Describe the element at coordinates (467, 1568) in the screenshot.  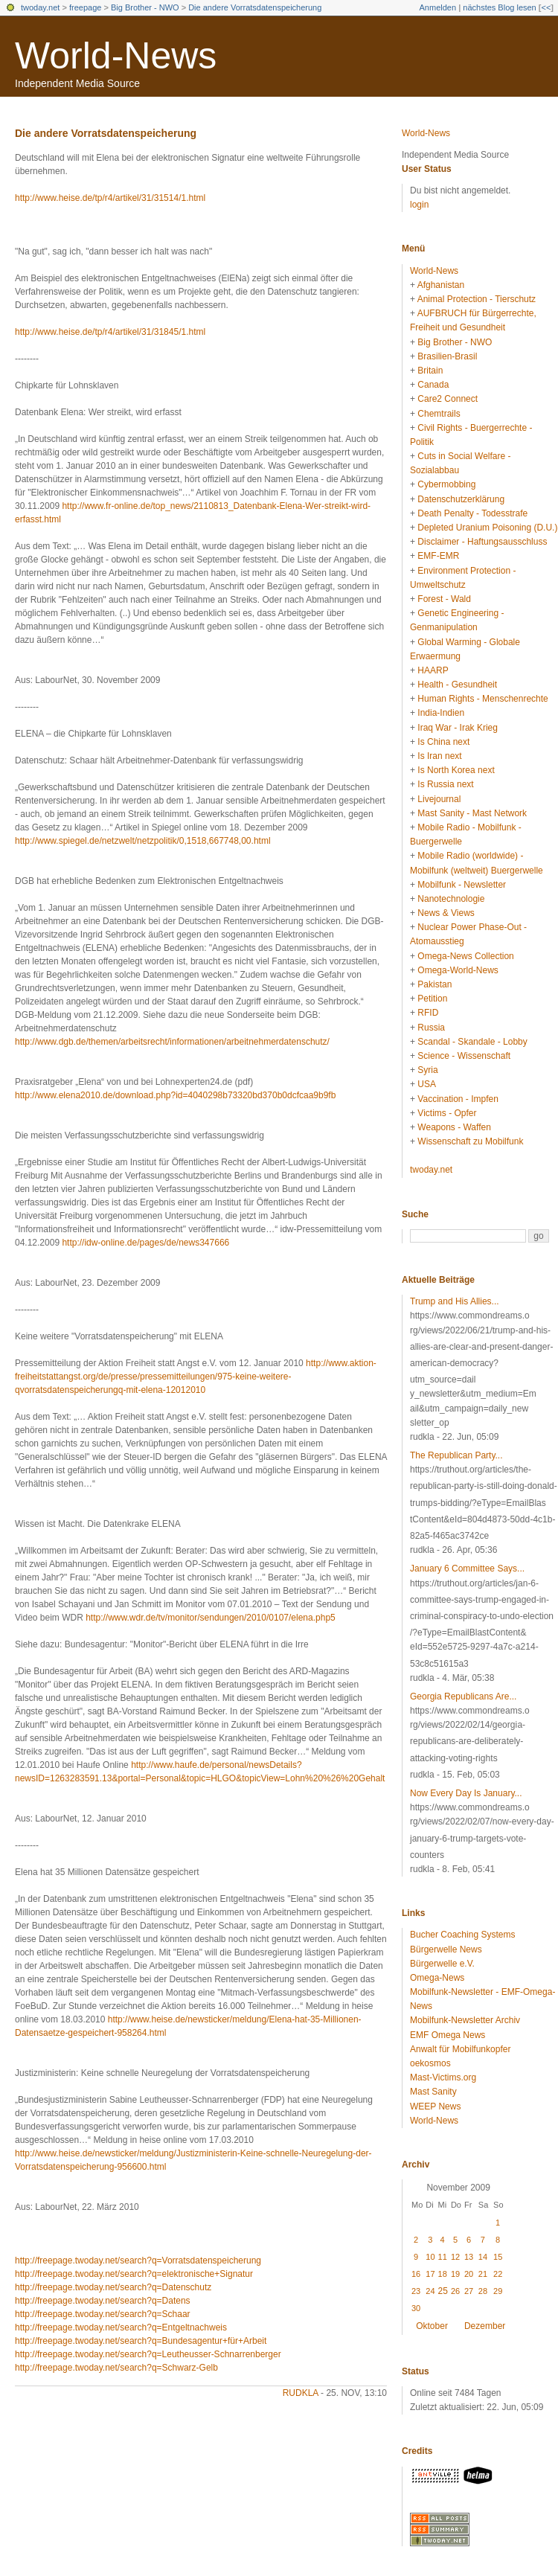
I see `January 6 Committee Says...` at that location.